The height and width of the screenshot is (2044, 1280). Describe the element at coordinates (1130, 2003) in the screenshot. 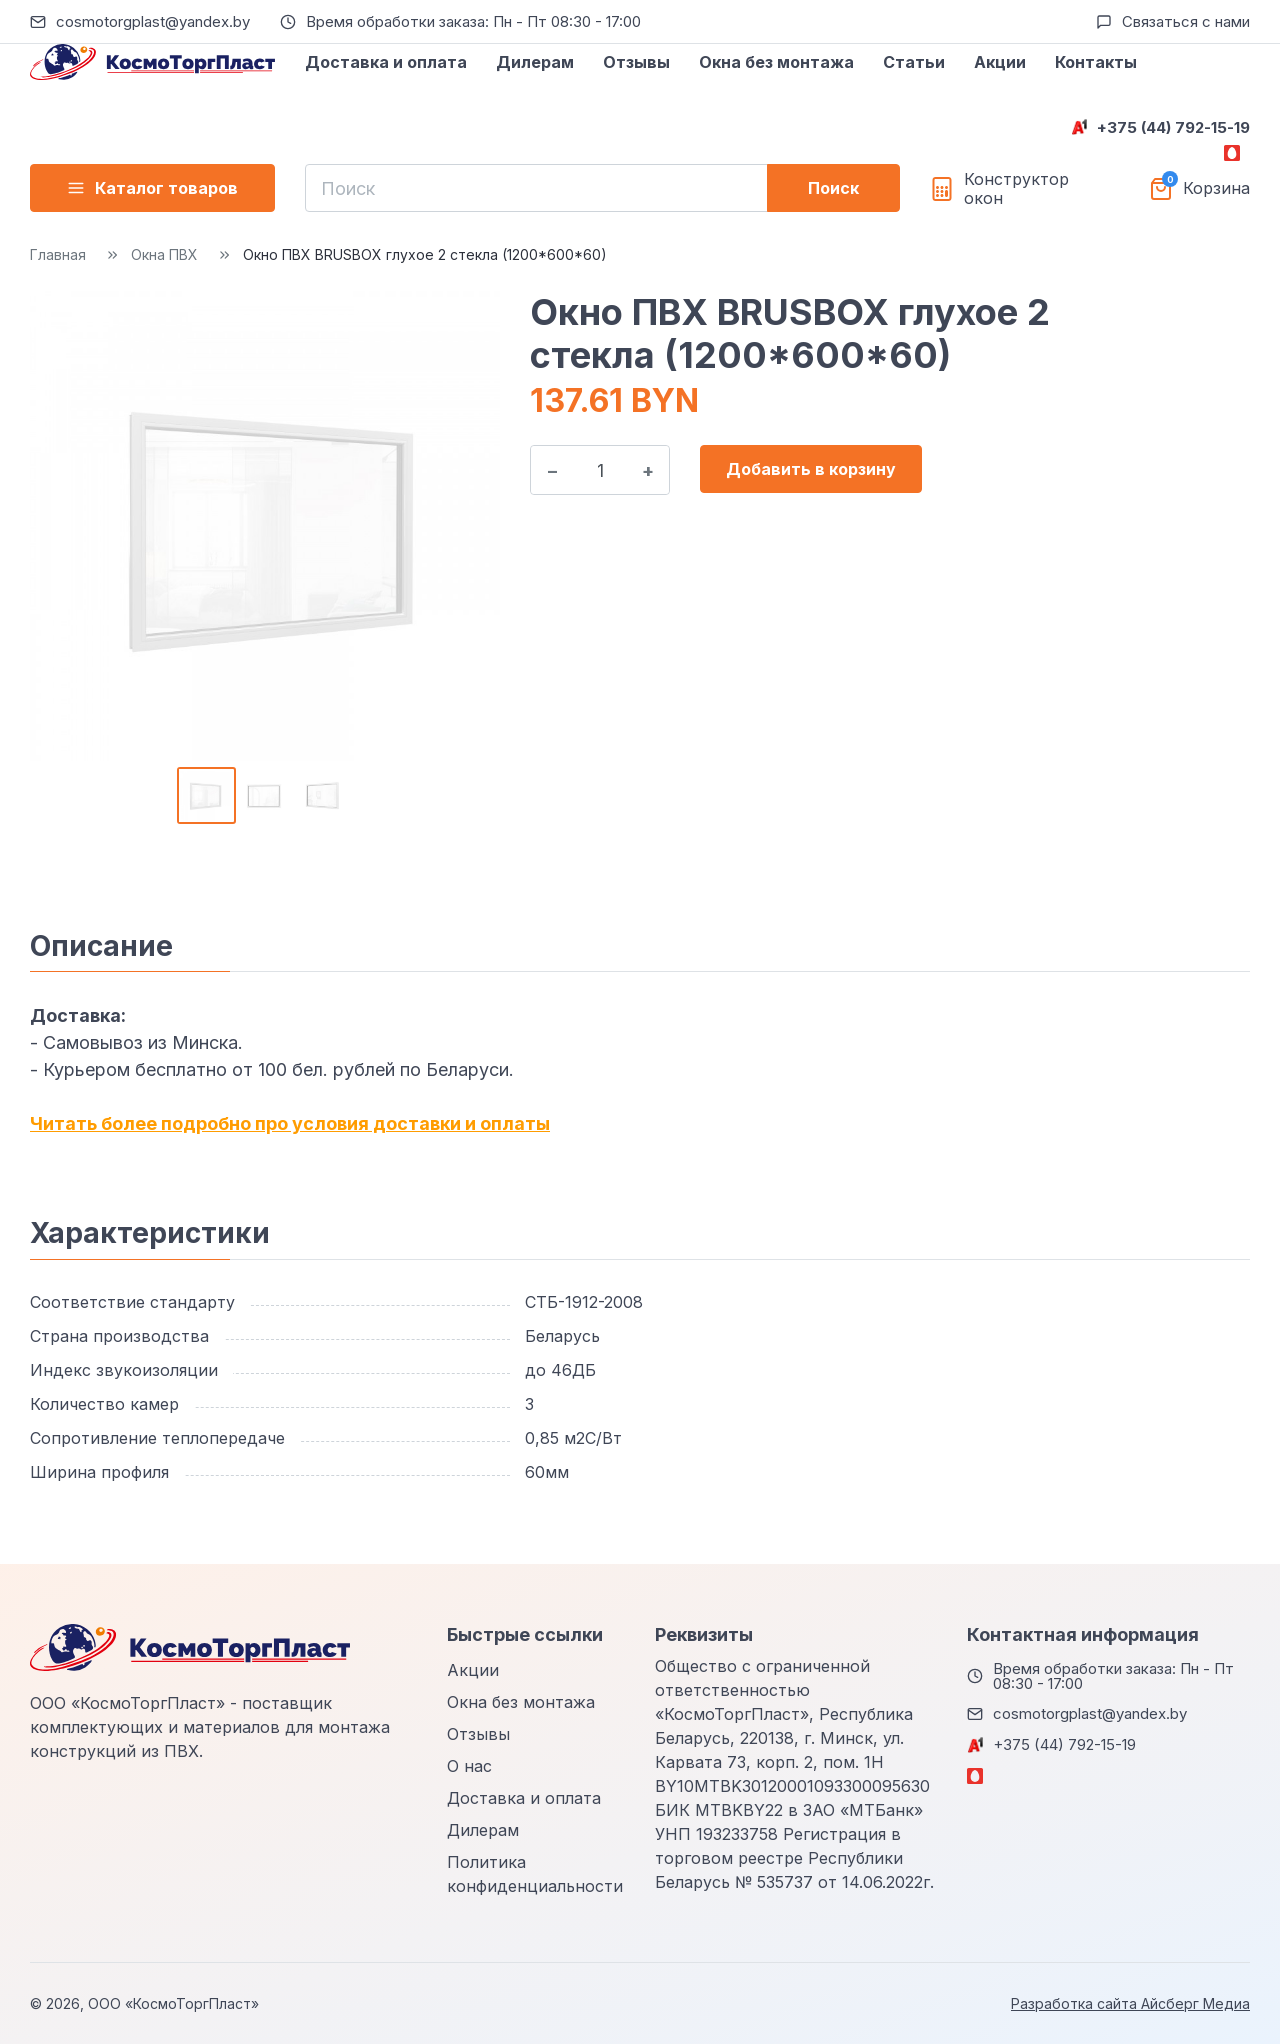

I see `Разработка сайта Айсберг Медиа` at that location.